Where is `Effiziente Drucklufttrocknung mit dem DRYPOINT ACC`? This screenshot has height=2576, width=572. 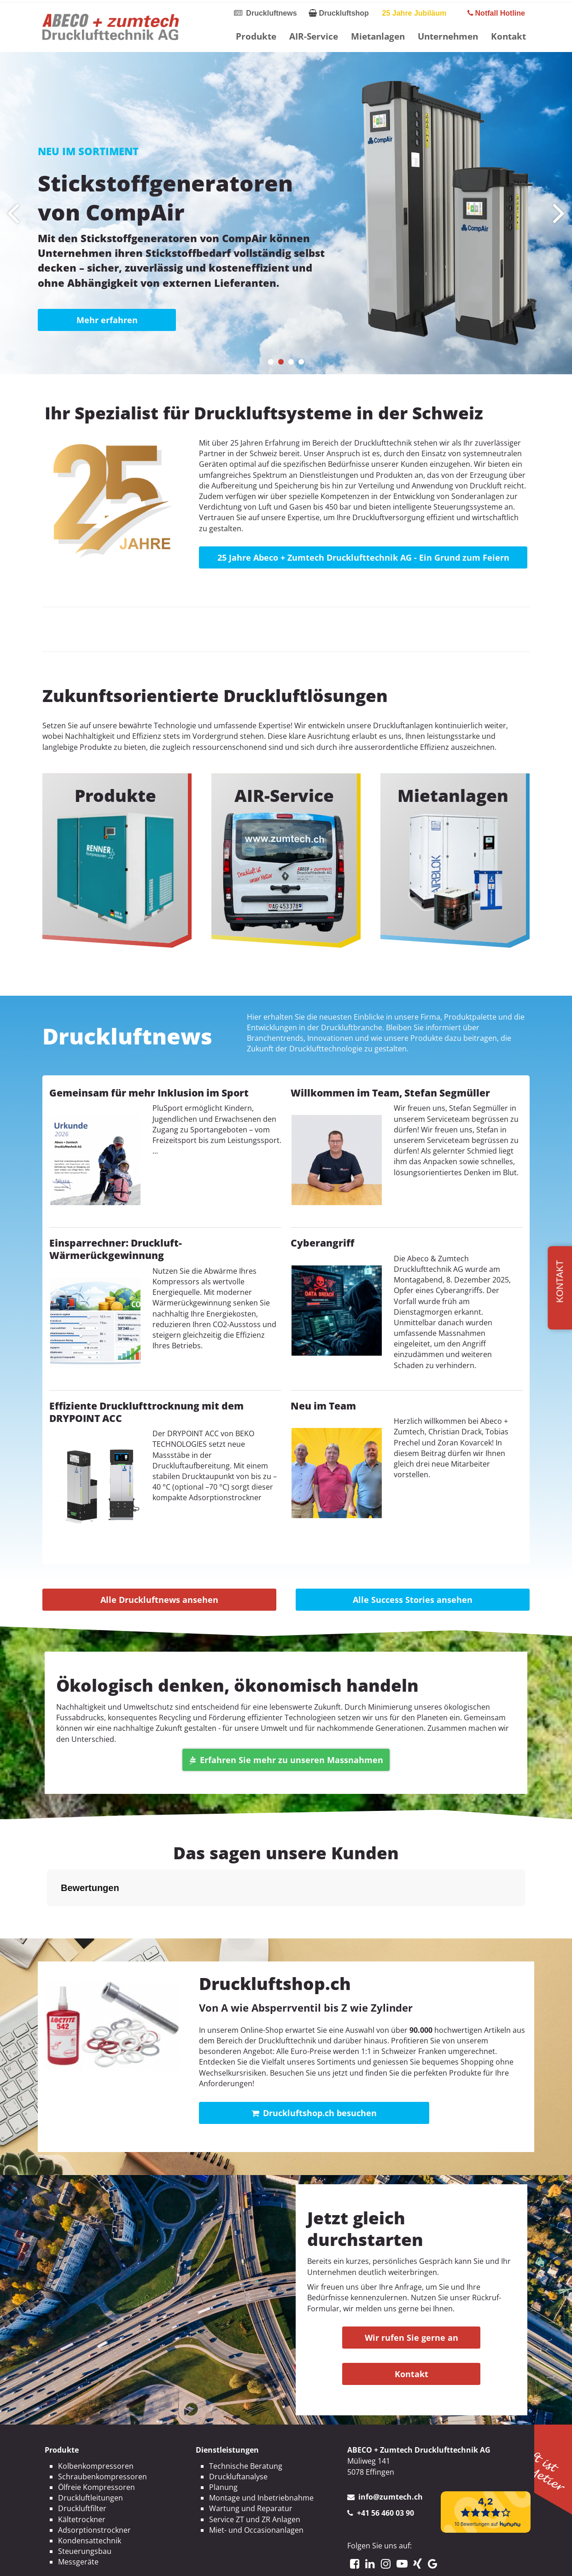
Effiziente Drucklufttrocknung mit dem DRYPOINT ACC is located at coordinates (146, 1412).